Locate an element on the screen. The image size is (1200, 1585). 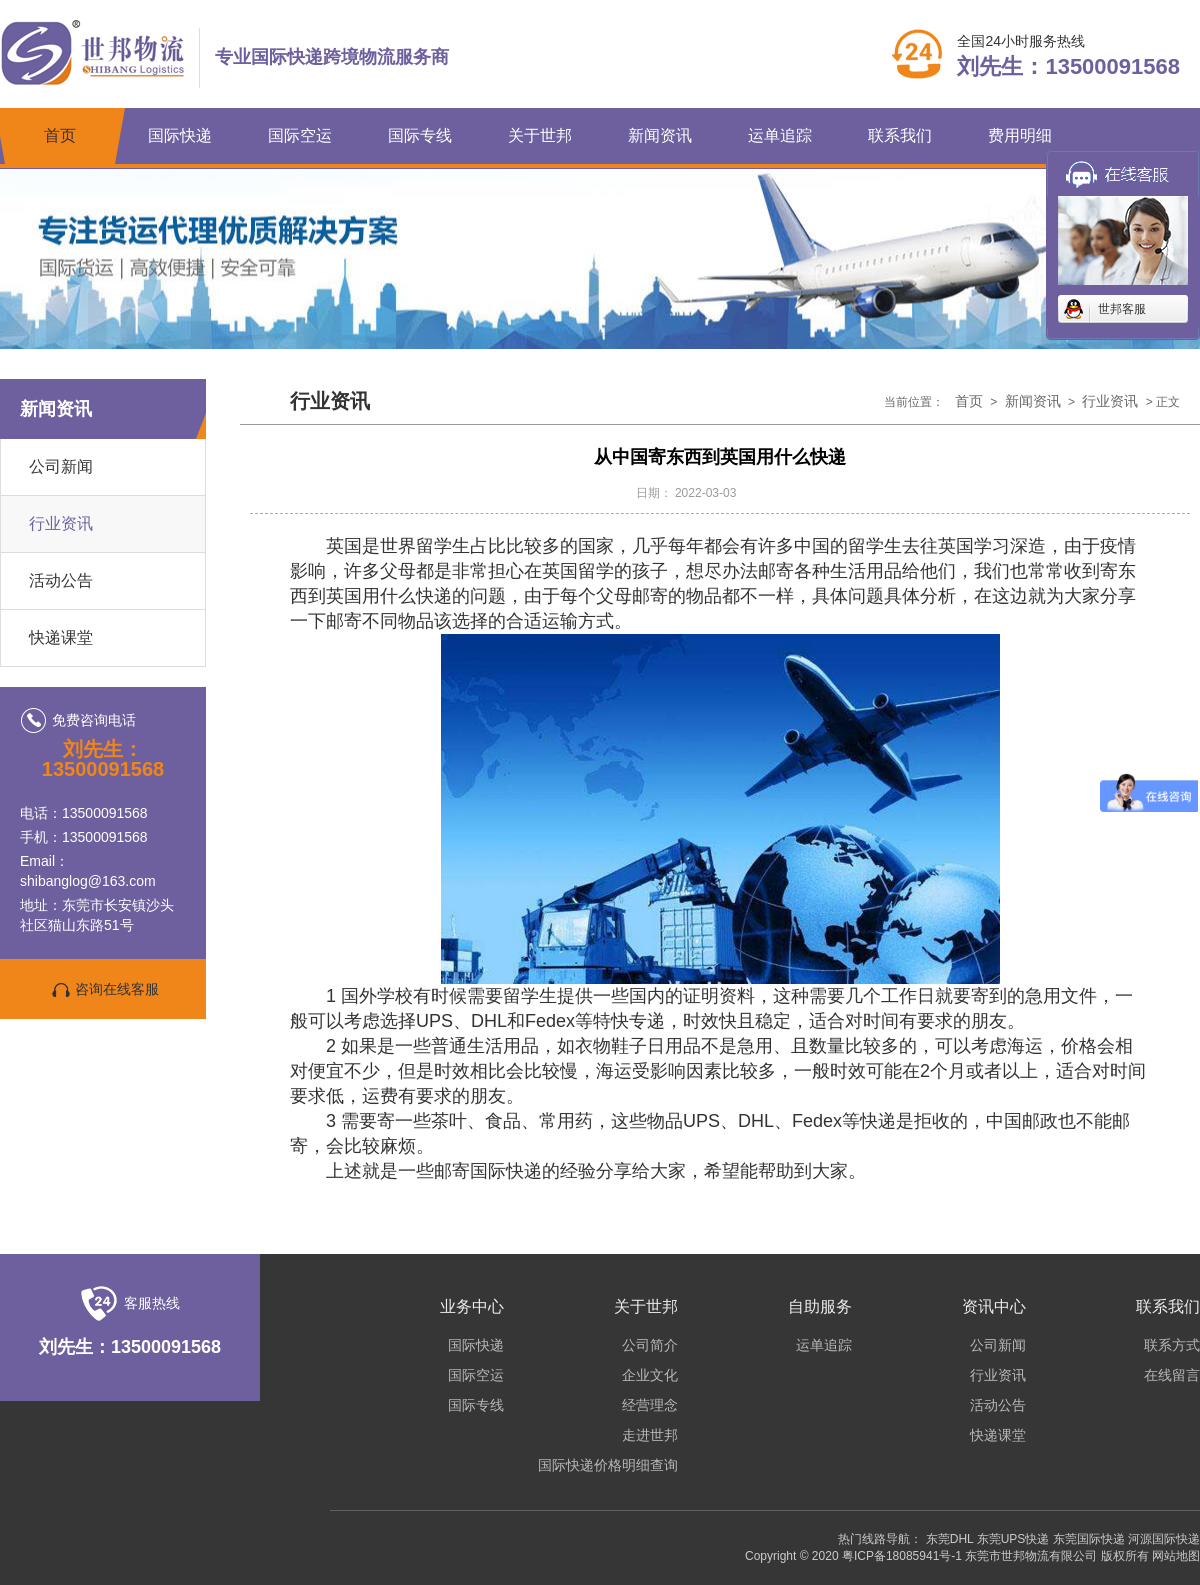
关于世邦 is located at coordinates (540, 135).